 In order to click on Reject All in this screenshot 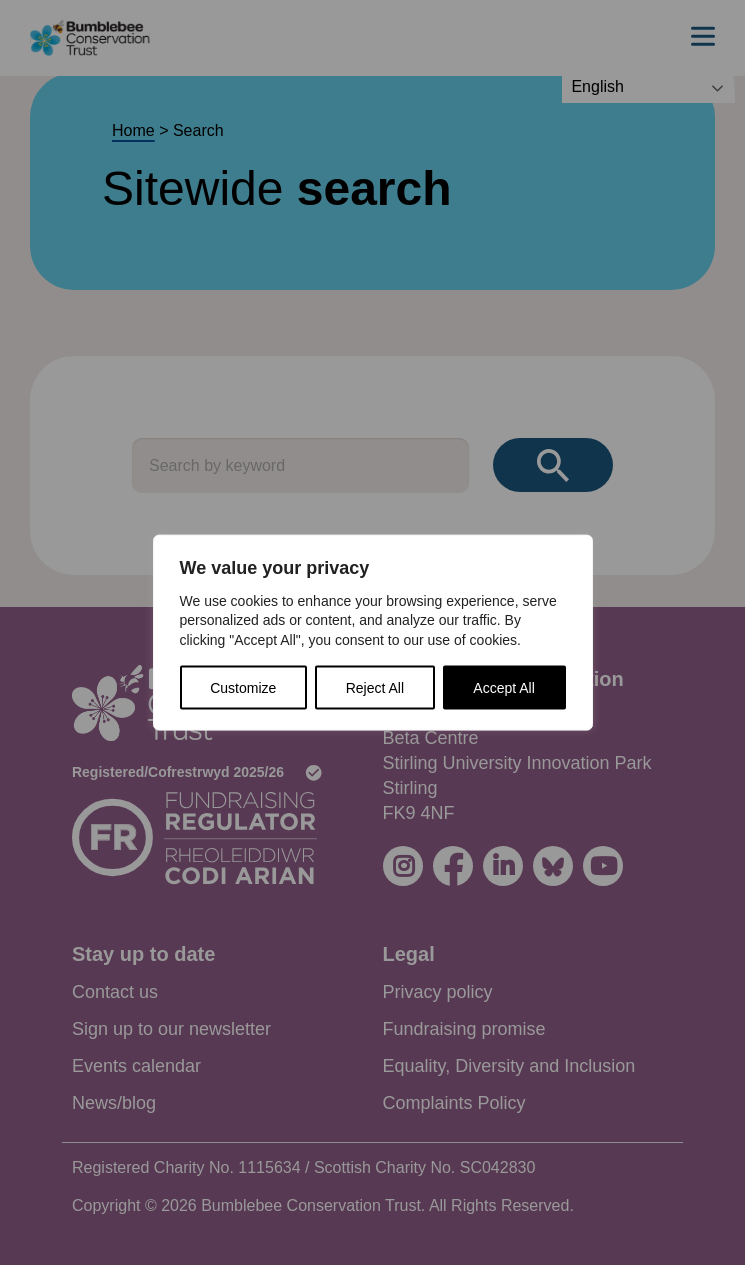, I will do `click(375, 688)`.